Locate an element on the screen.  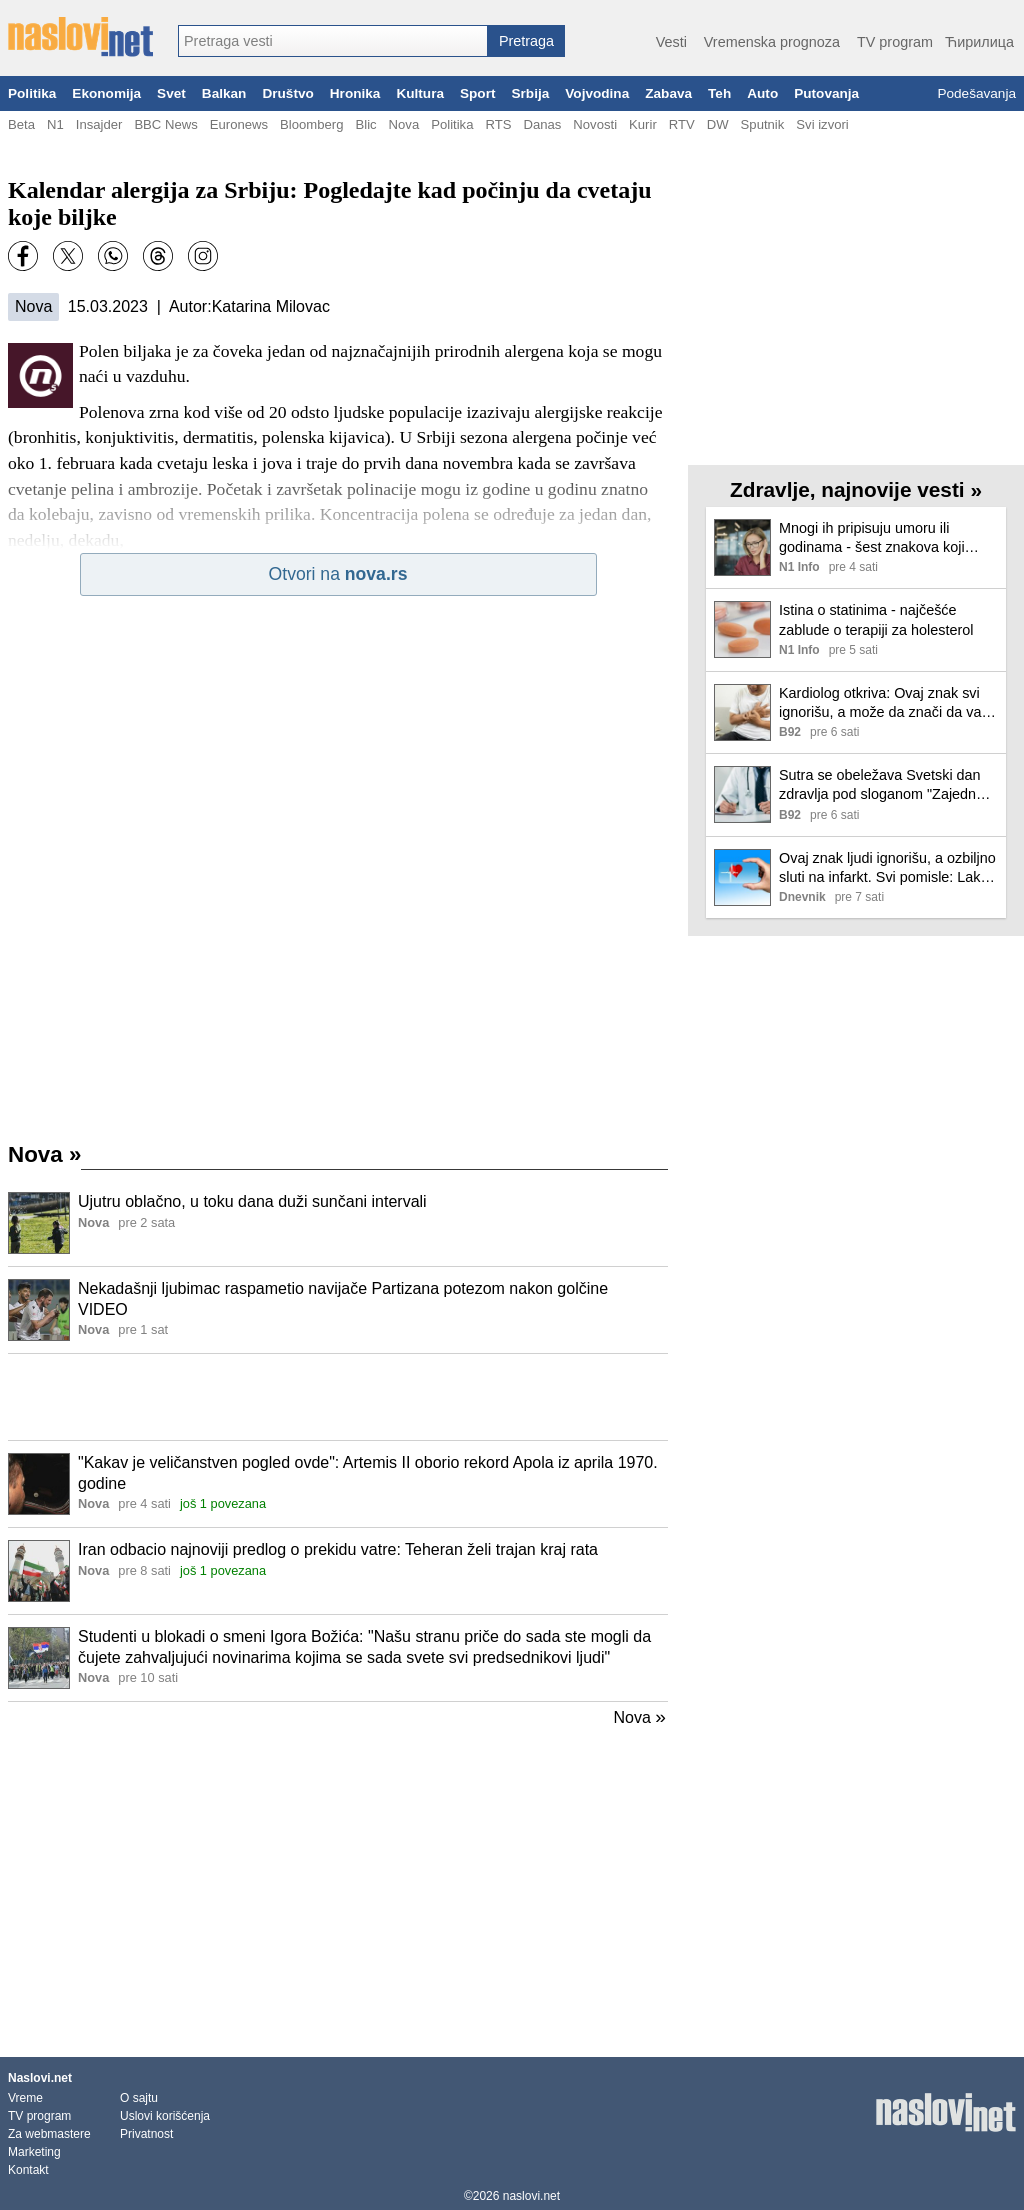
O sajtu is located at coordinates (139, 2098).